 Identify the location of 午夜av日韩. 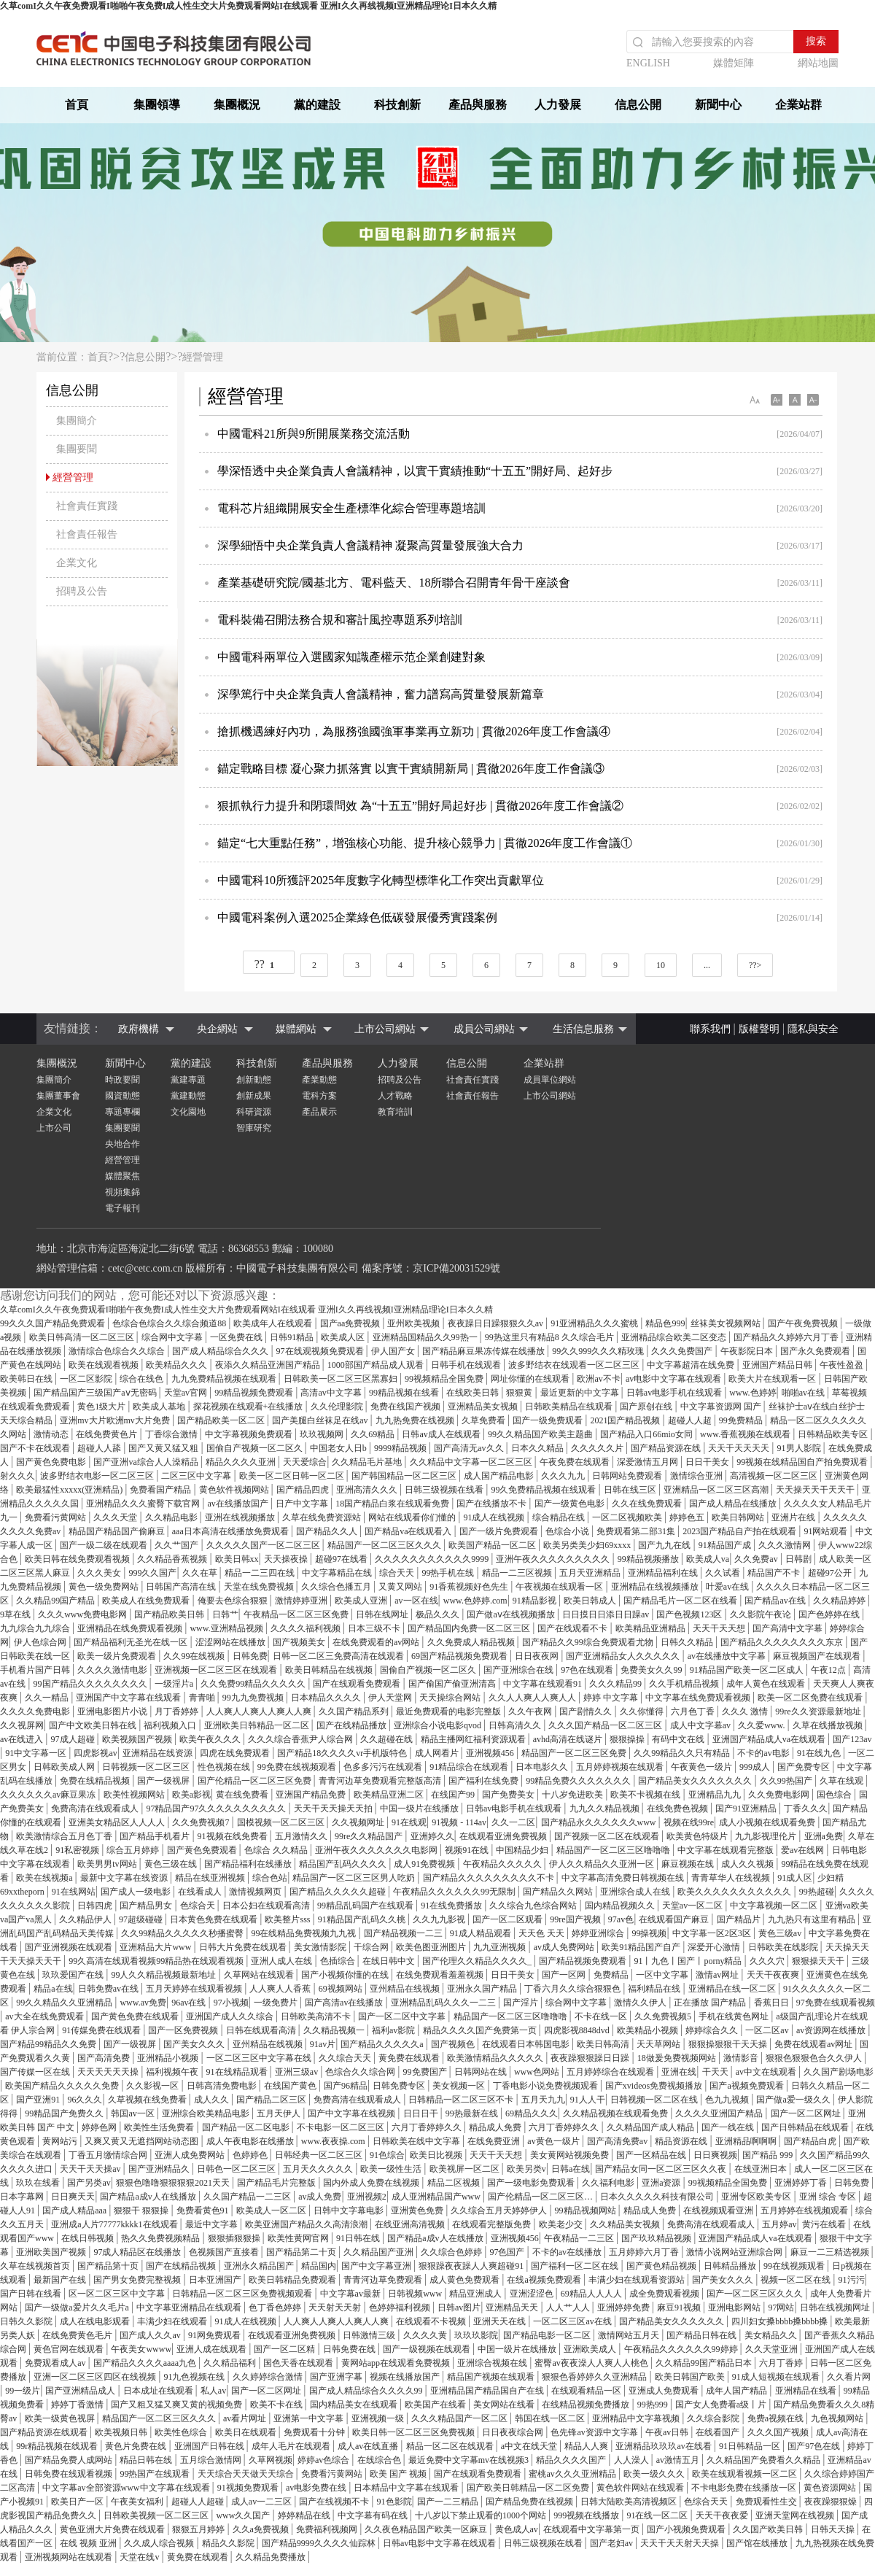
(668, 2432).